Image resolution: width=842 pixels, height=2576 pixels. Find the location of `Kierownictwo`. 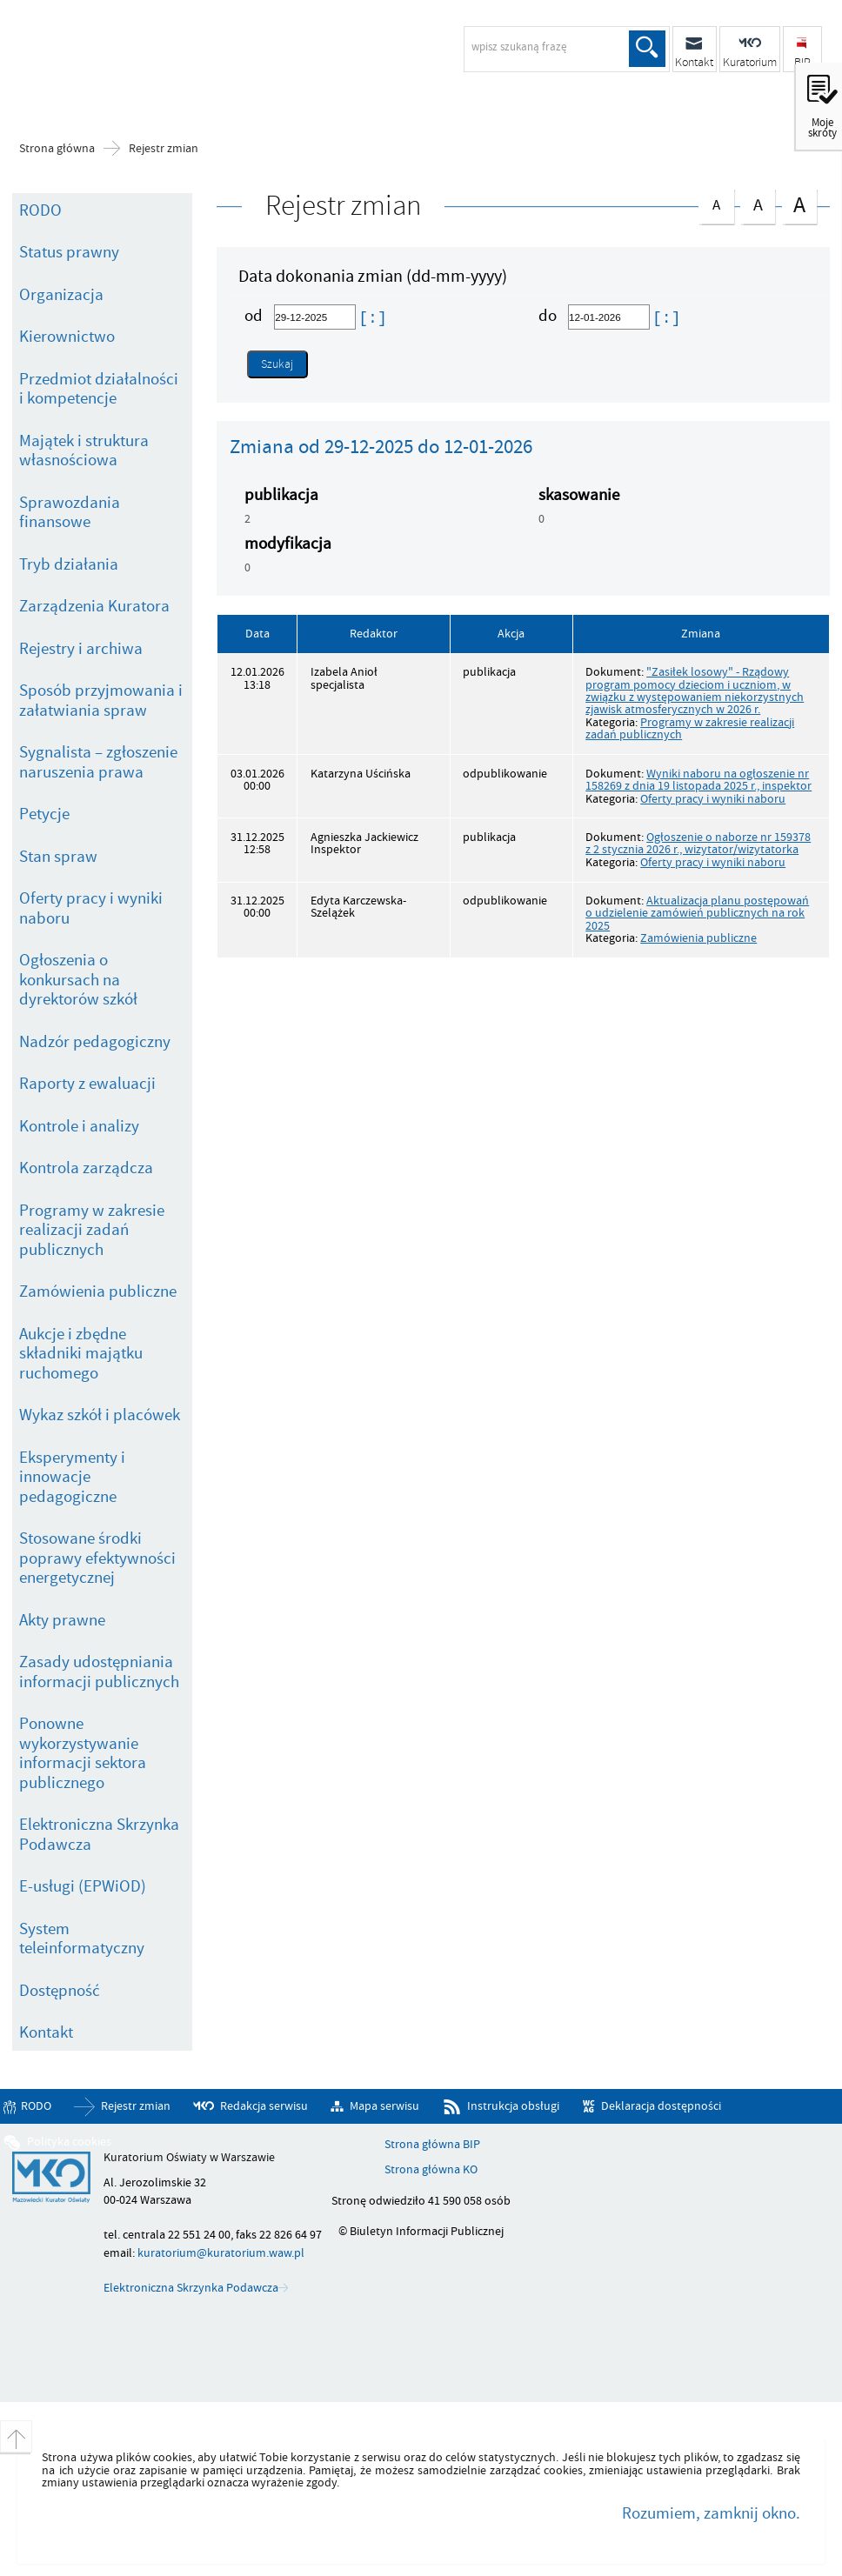

Kierownictwo is located at coordinates (67, 336).